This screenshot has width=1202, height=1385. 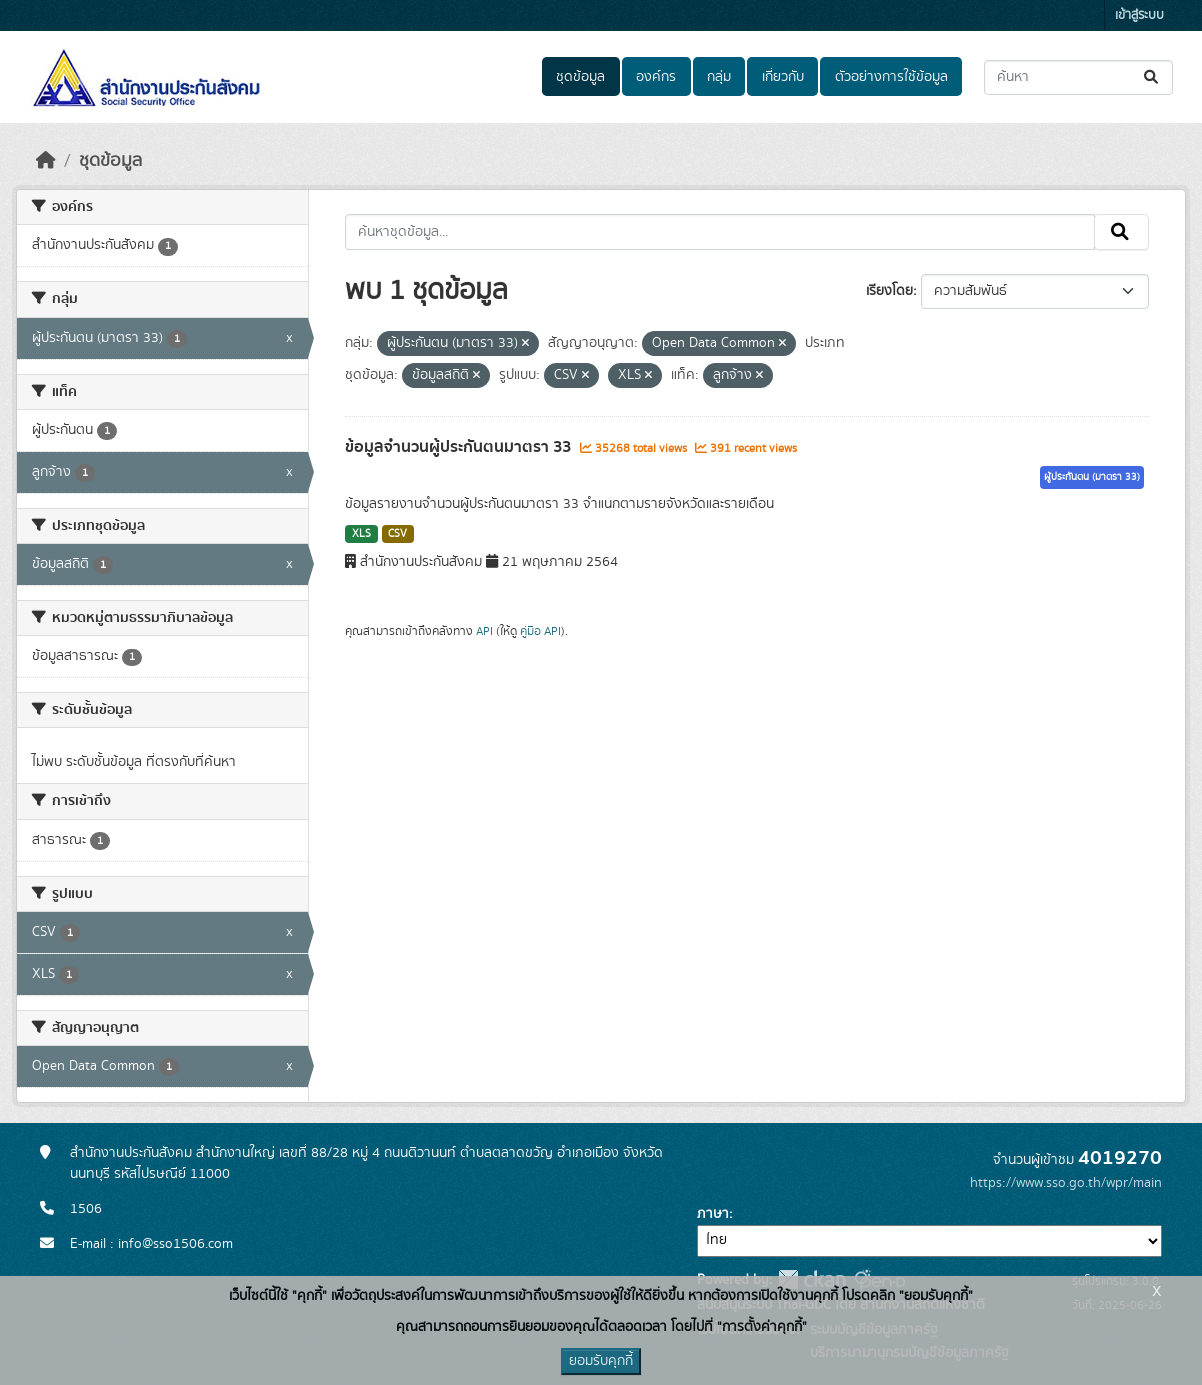 What do you see at coordinates (1066, 1183) in the screenshot?
I see `https://www.sso.go.th/wpr/main` at bounding box center [1066, 1183].